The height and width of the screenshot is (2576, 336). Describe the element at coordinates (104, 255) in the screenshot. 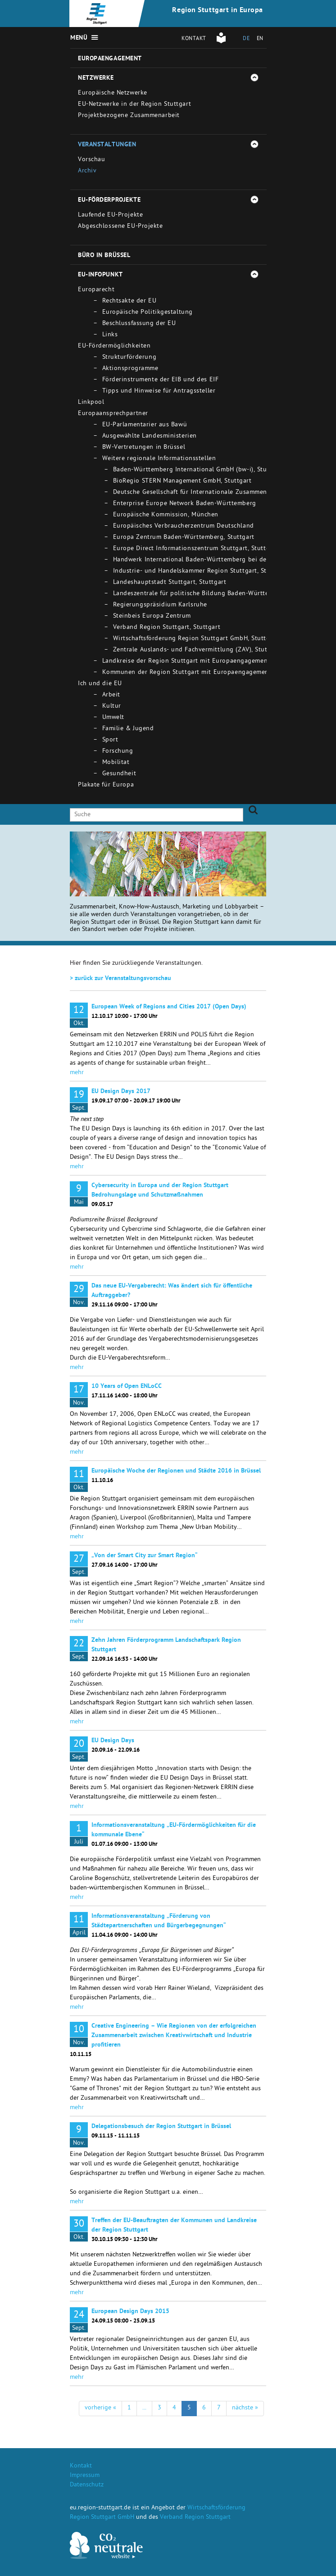

I see `Büro in Brüssel` at that location.